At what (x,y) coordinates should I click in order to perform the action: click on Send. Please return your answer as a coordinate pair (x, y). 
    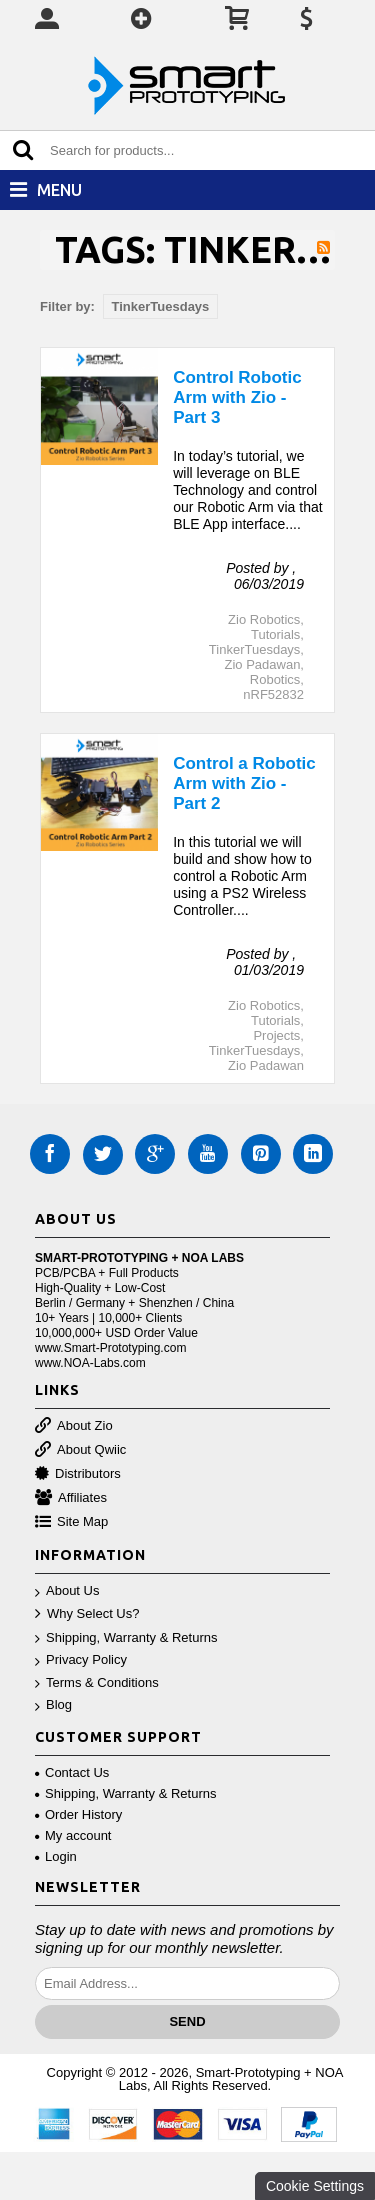
    Looking at the image, I should click on (187, 2021).